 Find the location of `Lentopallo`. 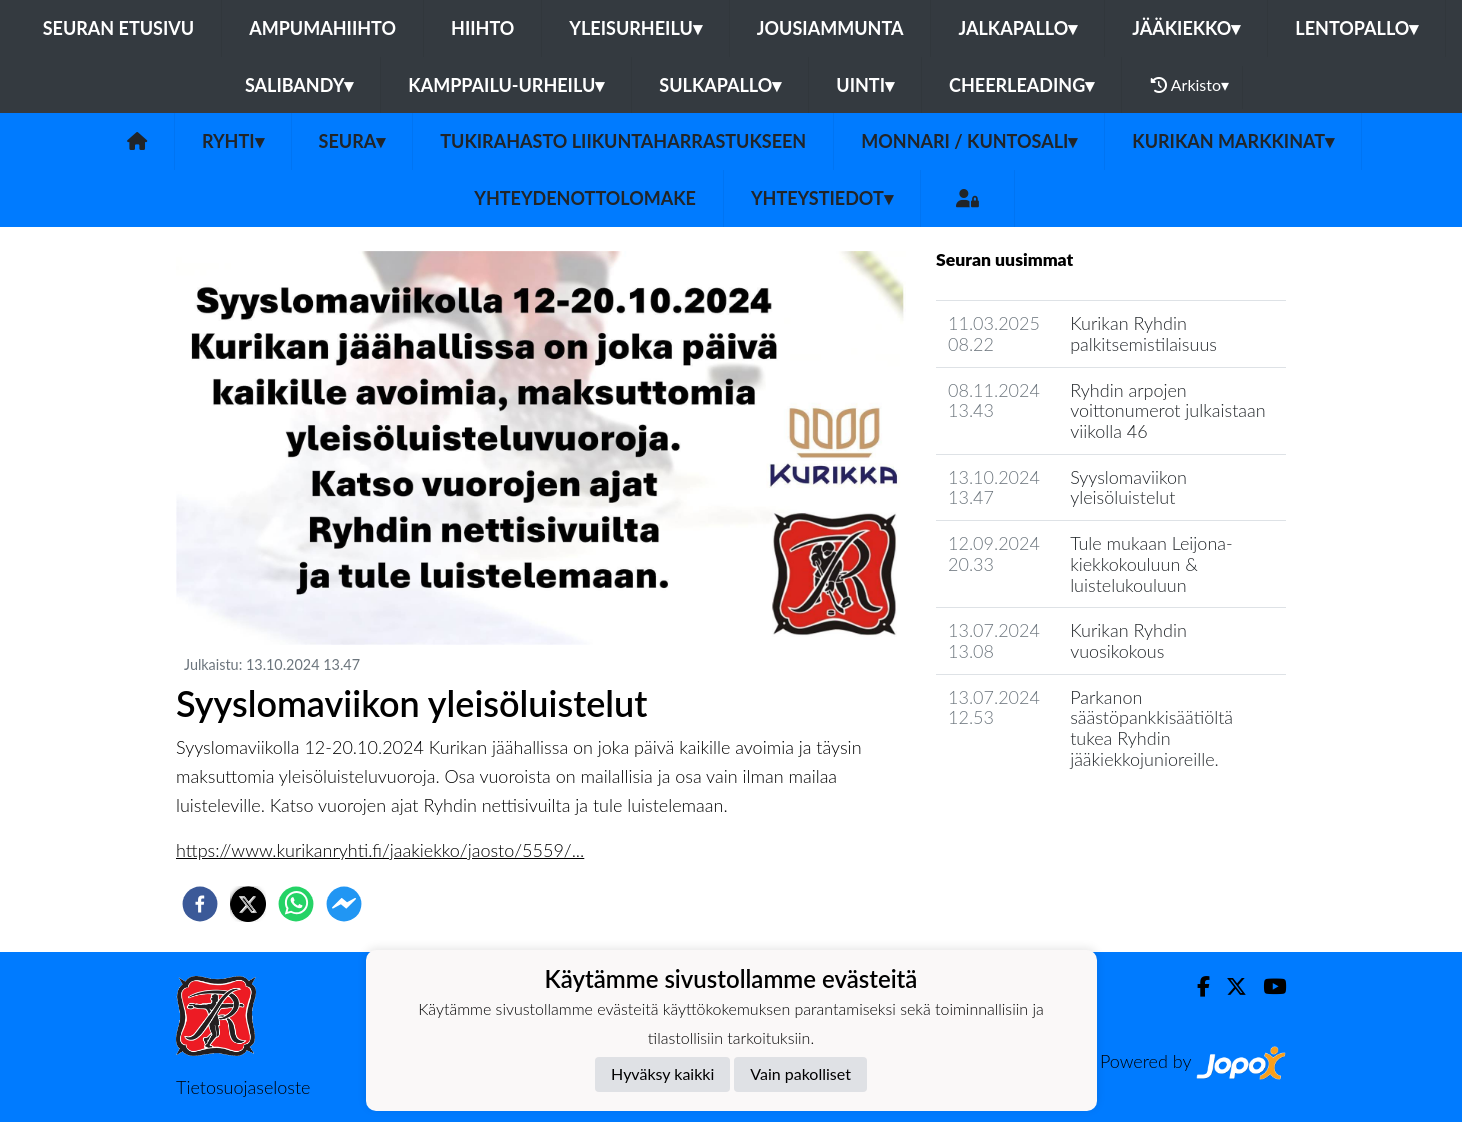

Lentopallo is located at coordinates (1356, 28).